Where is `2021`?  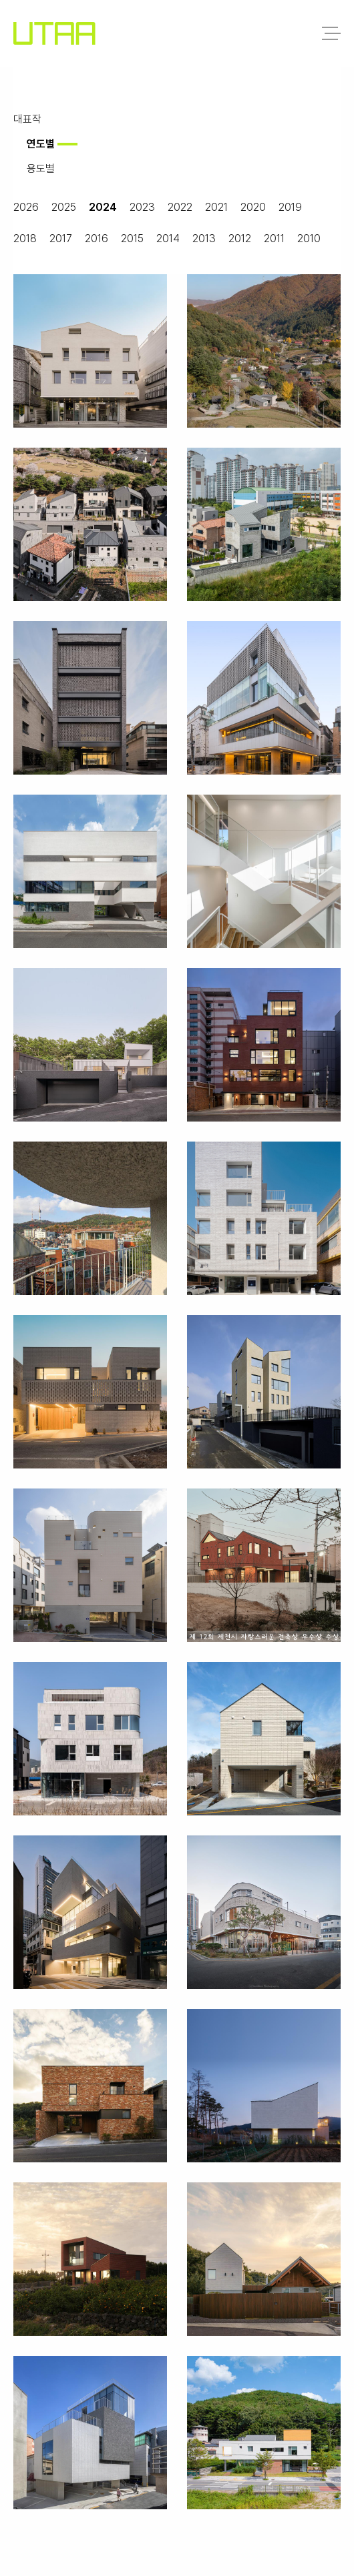 2021 is located at coordinates (216, 207).